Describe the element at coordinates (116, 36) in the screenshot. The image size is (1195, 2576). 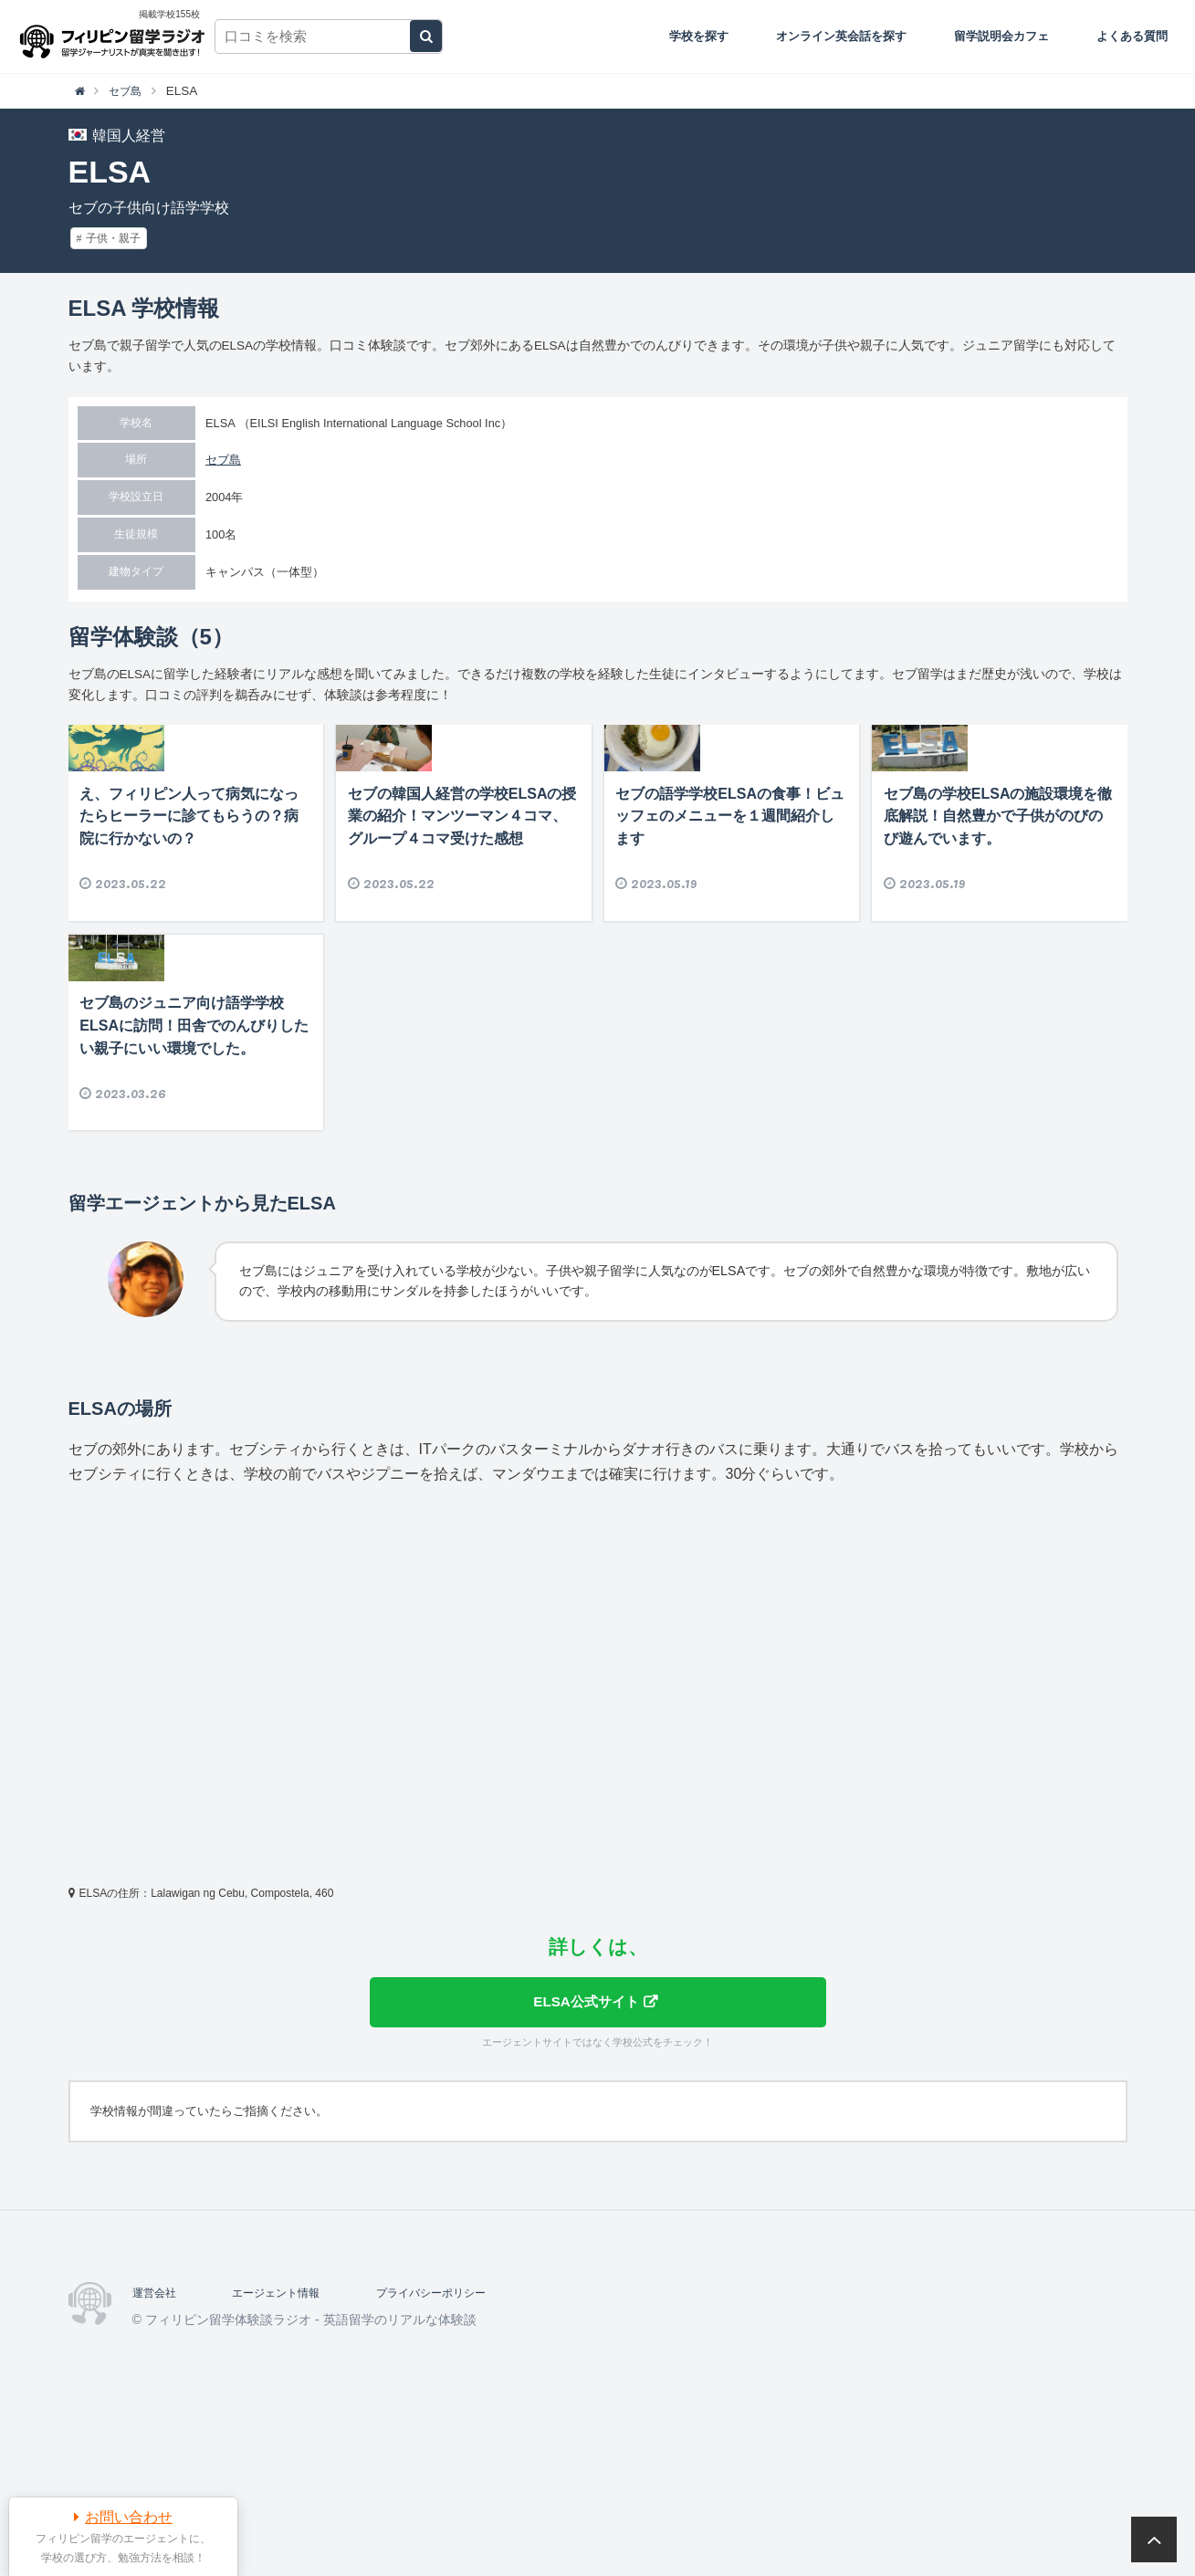
I see `フィリピン留学体験談ラジオ` at that location.